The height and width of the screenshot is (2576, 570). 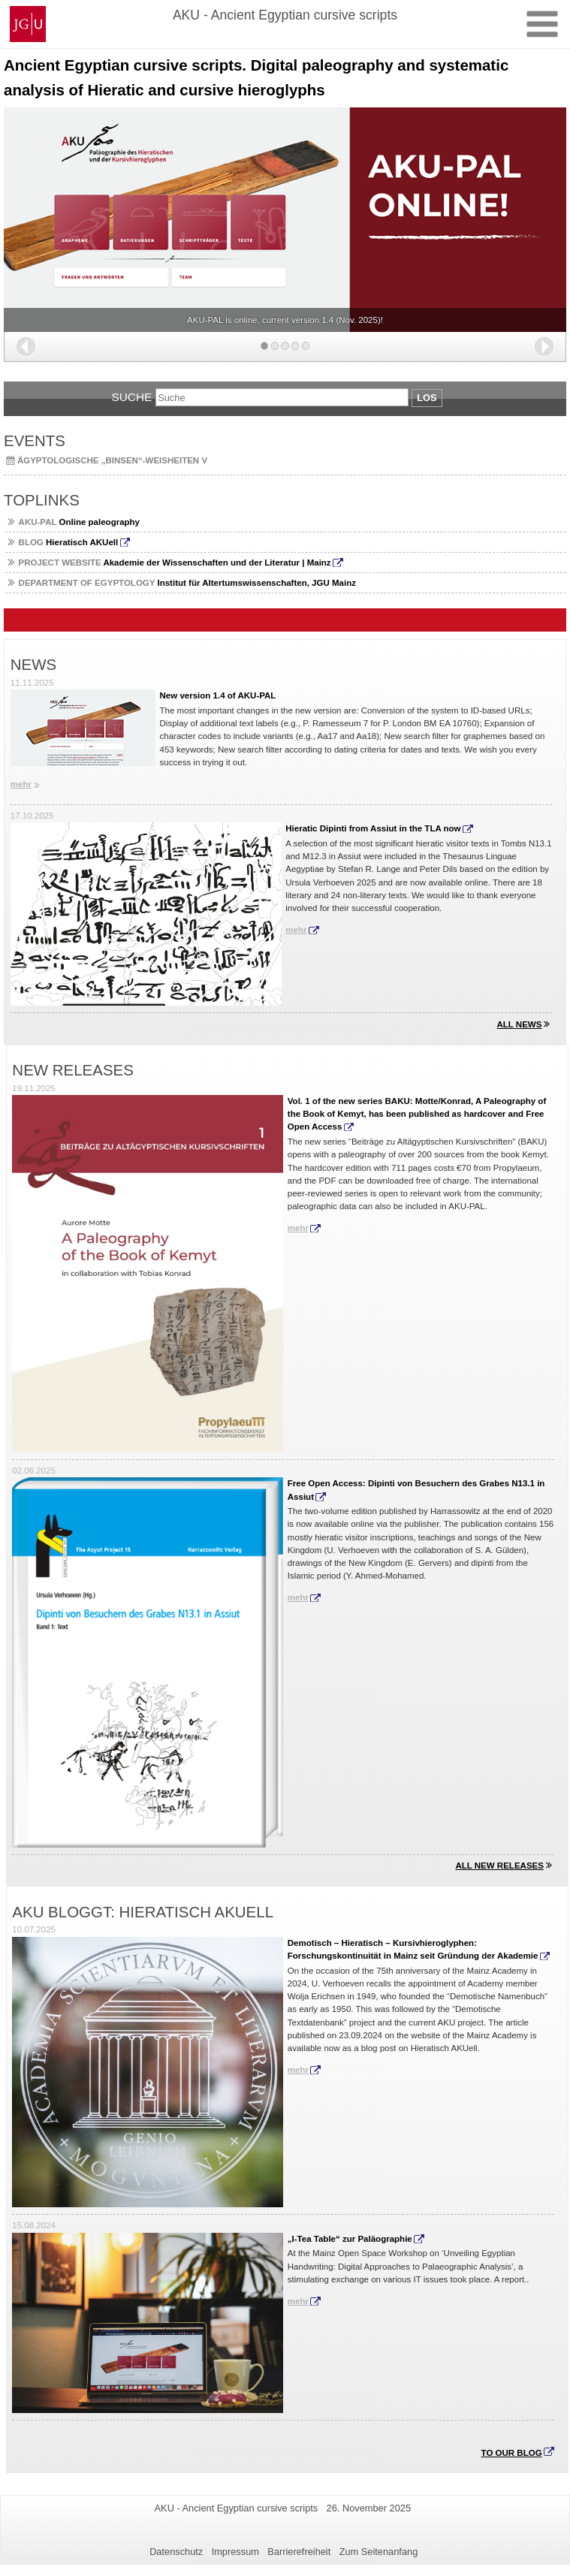 What do you see at coordinates (21, 784) in the screenshot?
I see `mehr` at bounding box center [21, 784].